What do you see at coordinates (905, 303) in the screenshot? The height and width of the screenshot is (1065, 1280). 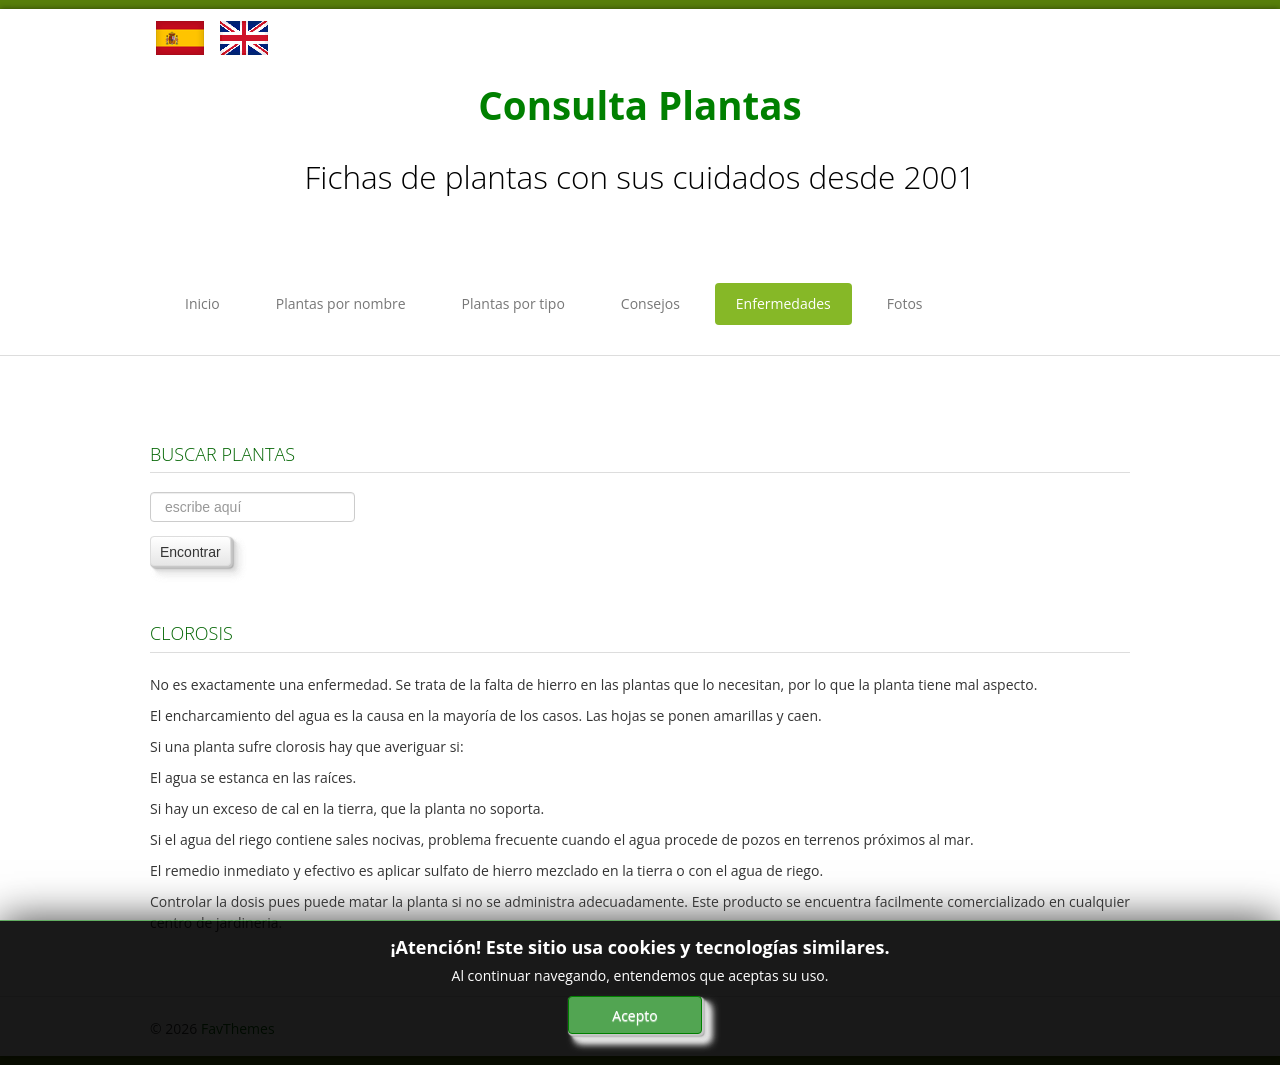 I see `Fotos` at bounding box center [905, 303].